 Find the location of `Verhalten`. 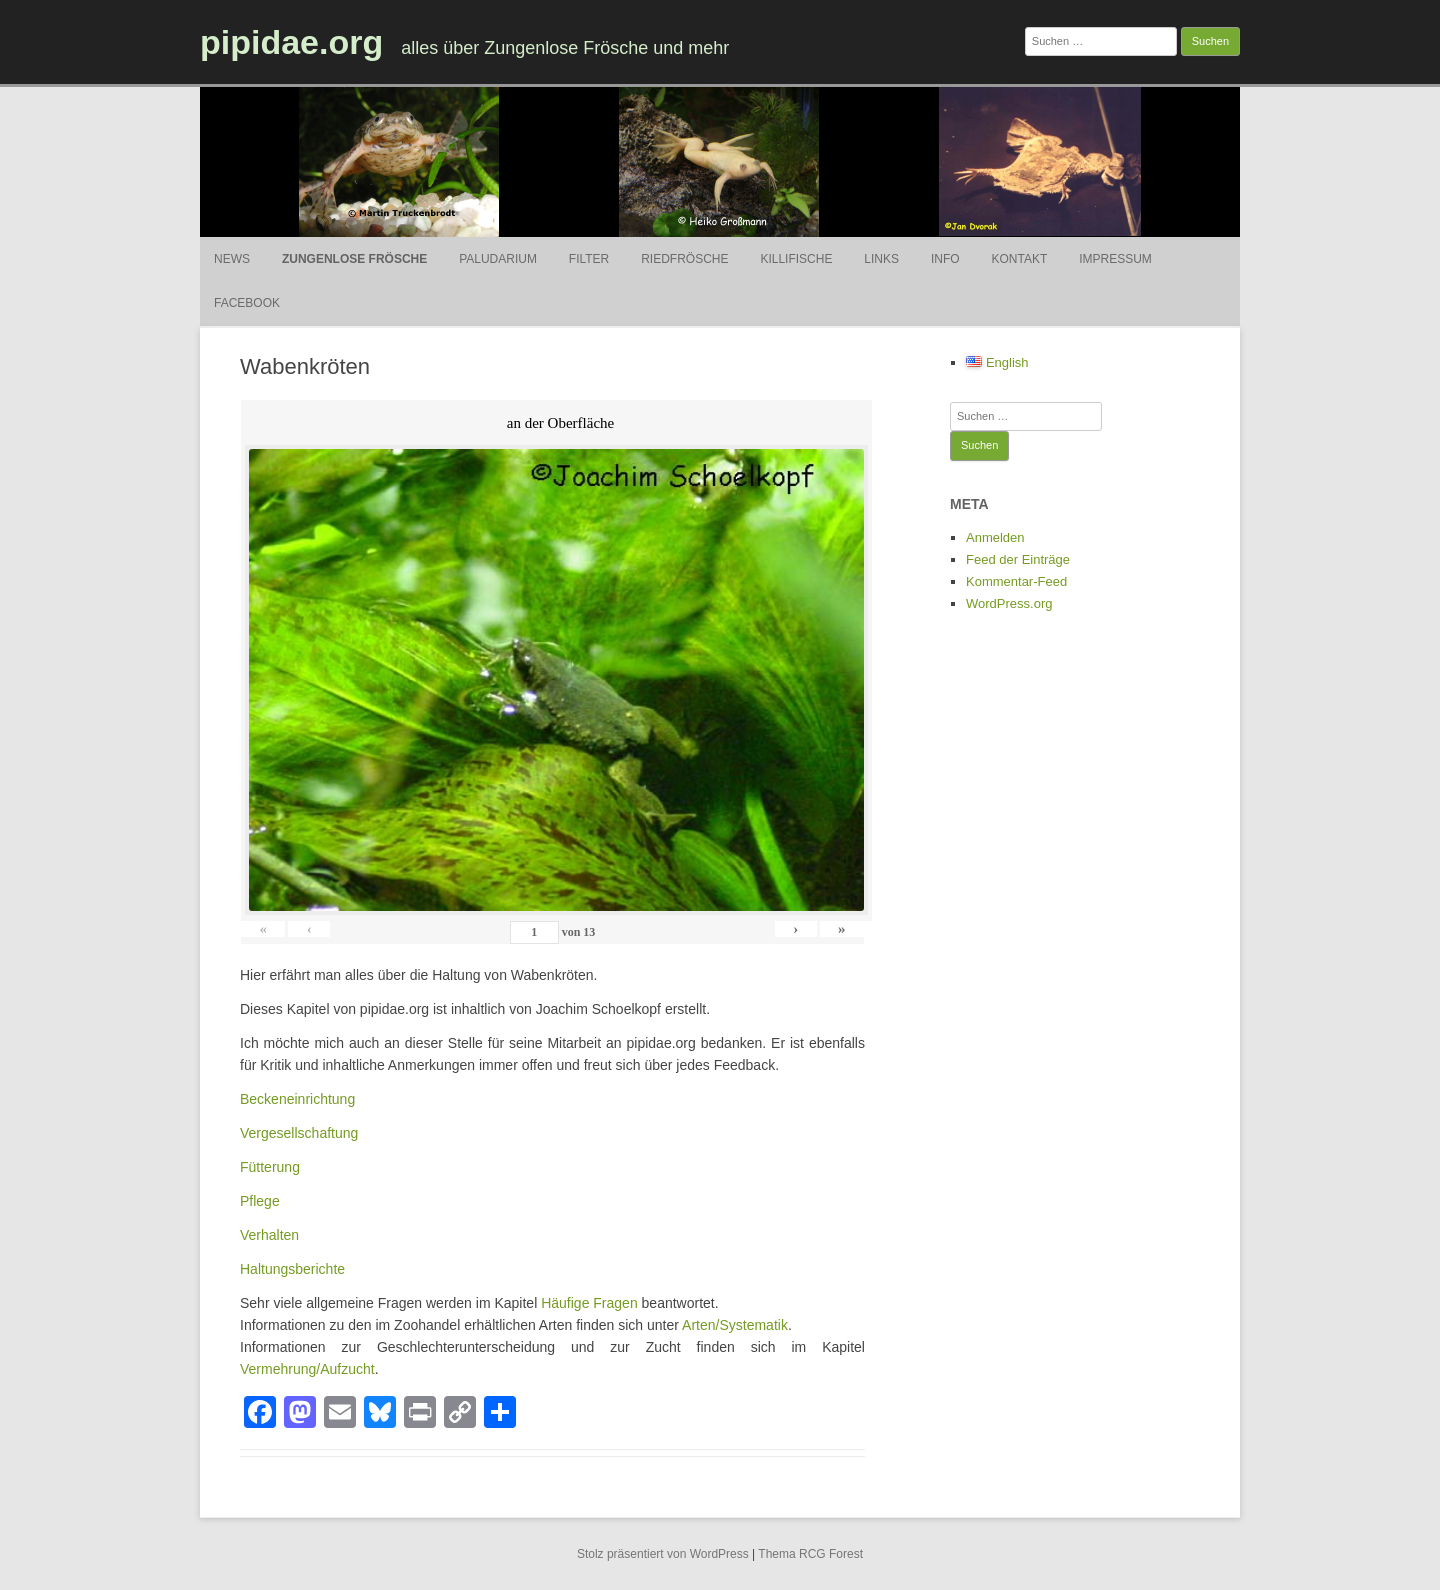

Verhalten is located at coordinates (269, 1235).